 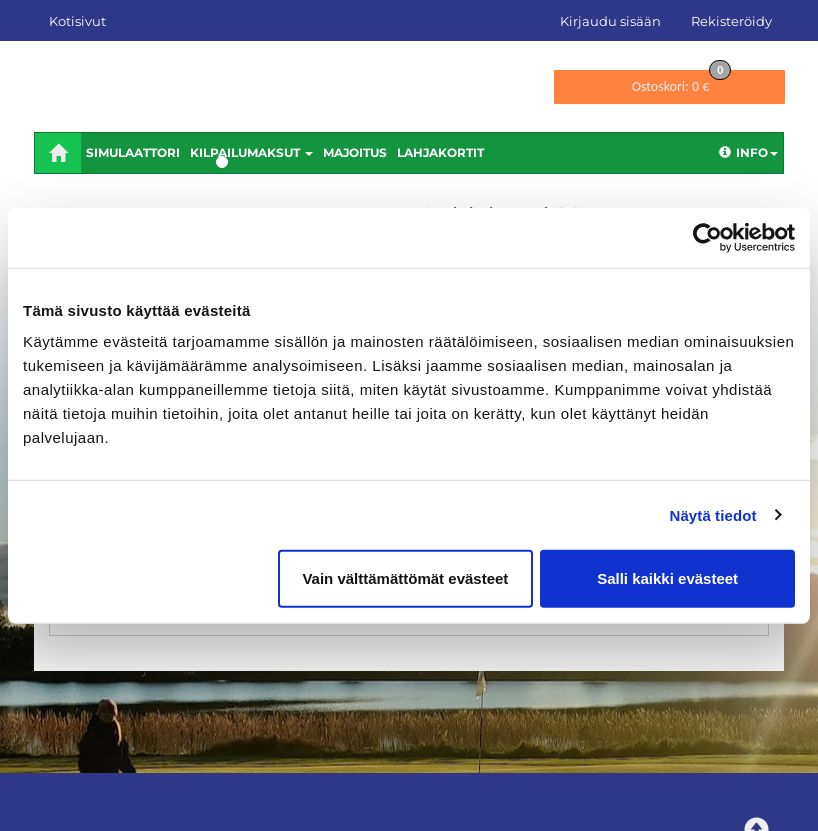 What do you see at coordinates (713, 514) in the screenshot?
I see `Näytä tiedot` at bounding box center [713, 514].